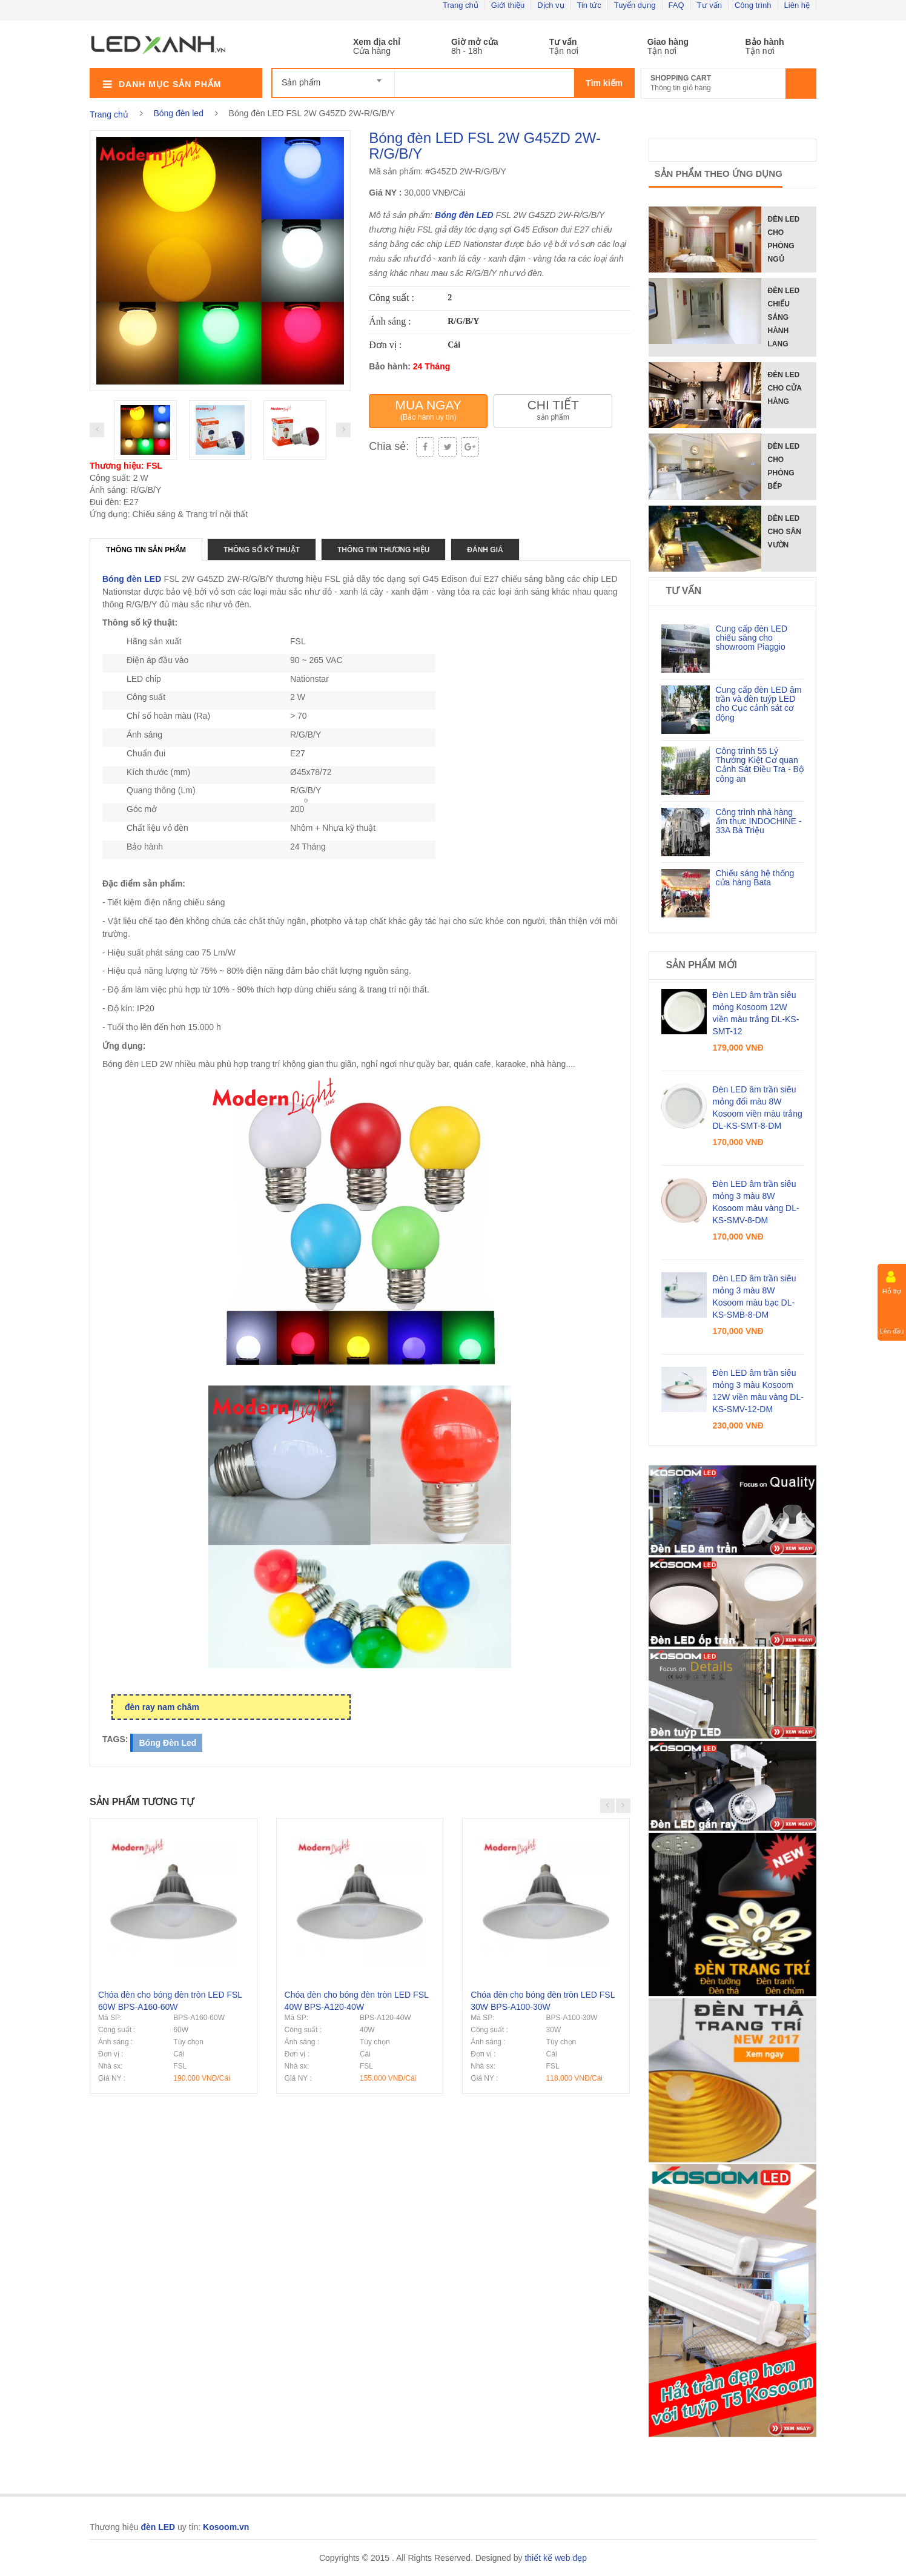  I want to click on Chi tiết, so click(553, 409).